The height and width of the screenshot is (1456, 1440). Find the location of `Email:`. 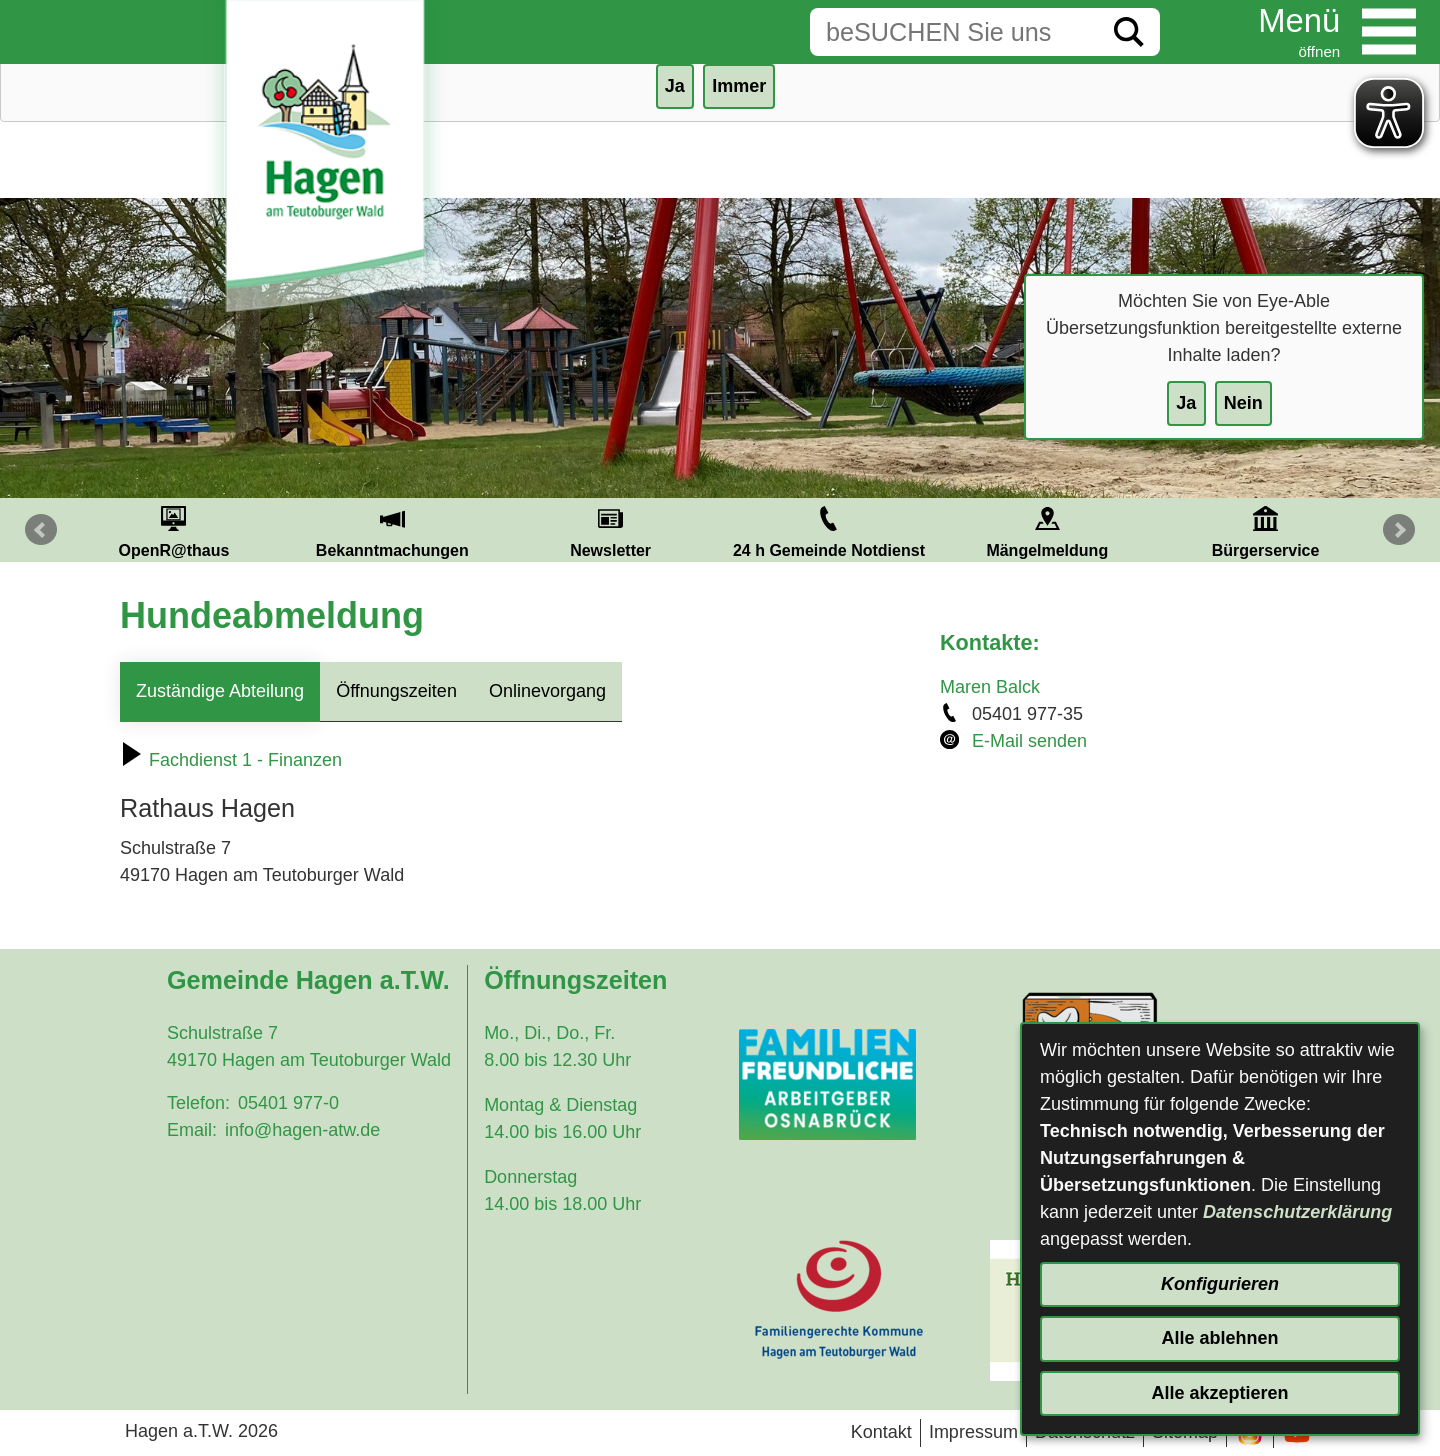

Email: is located at coordinates (192, 1130).